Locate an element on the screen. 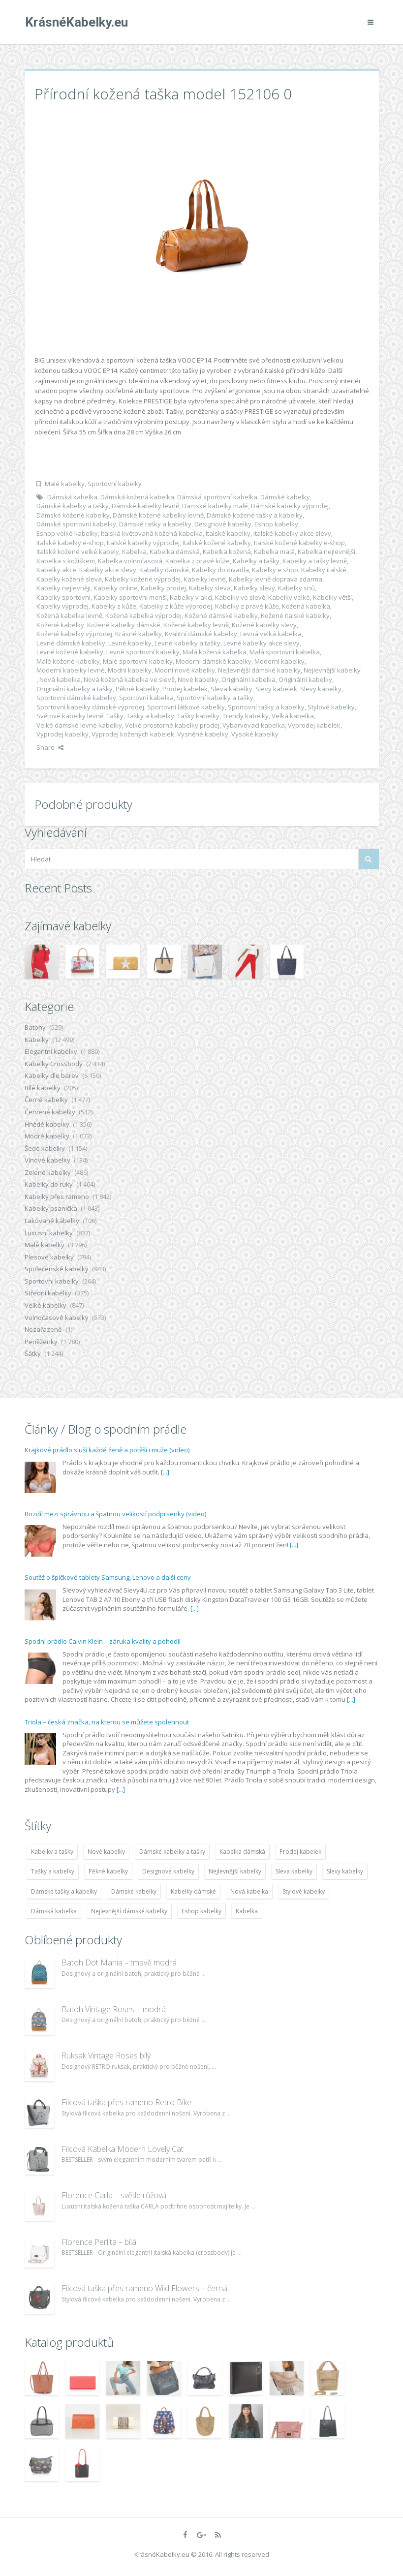 The height and width of the screenshot is (2576, 403). Kabelky nejlevněji is located at coordinates (63, 587).